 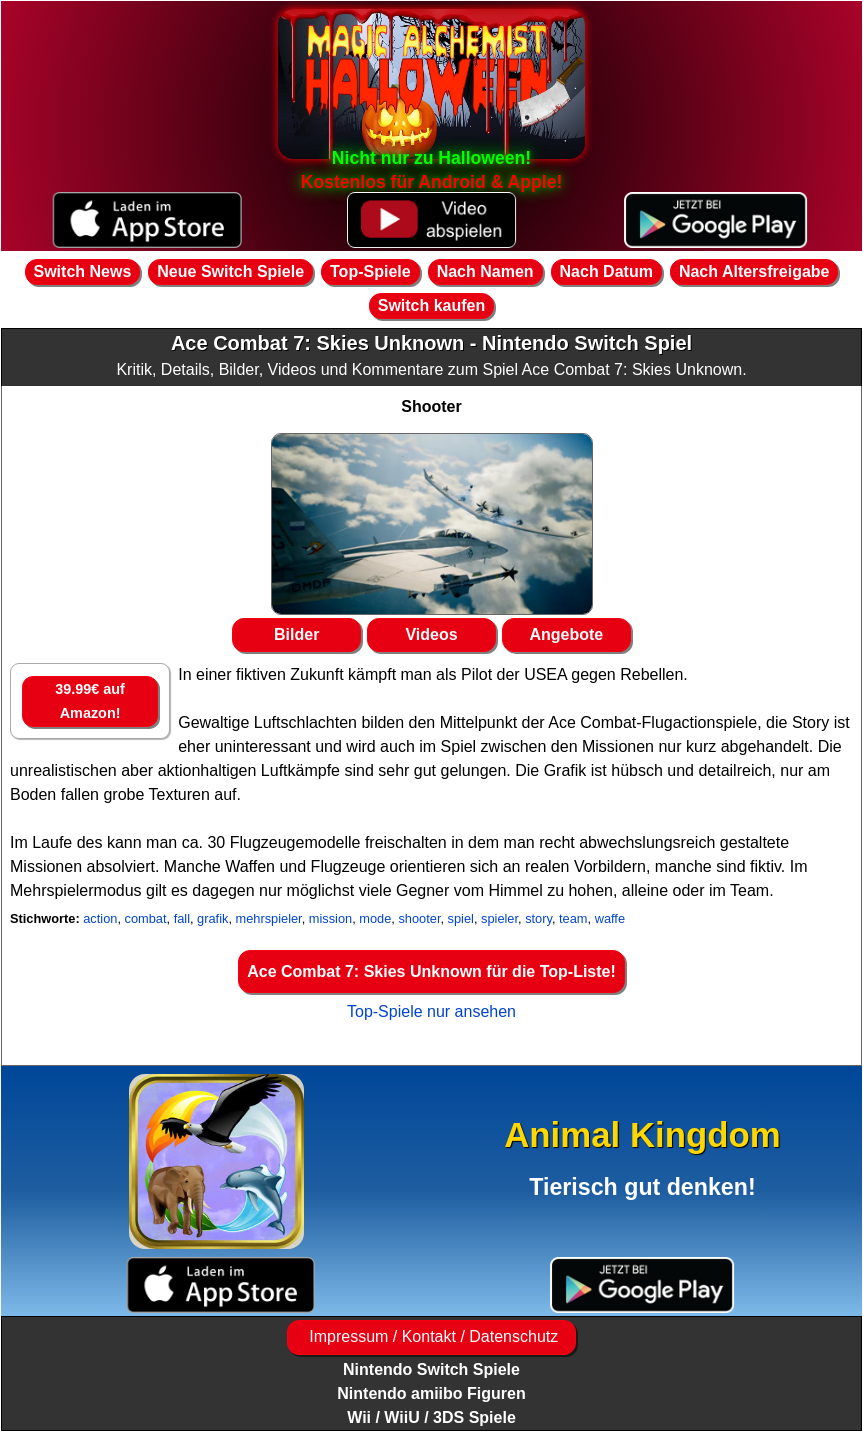 I want to click on combat, so click(x=146, y=918).